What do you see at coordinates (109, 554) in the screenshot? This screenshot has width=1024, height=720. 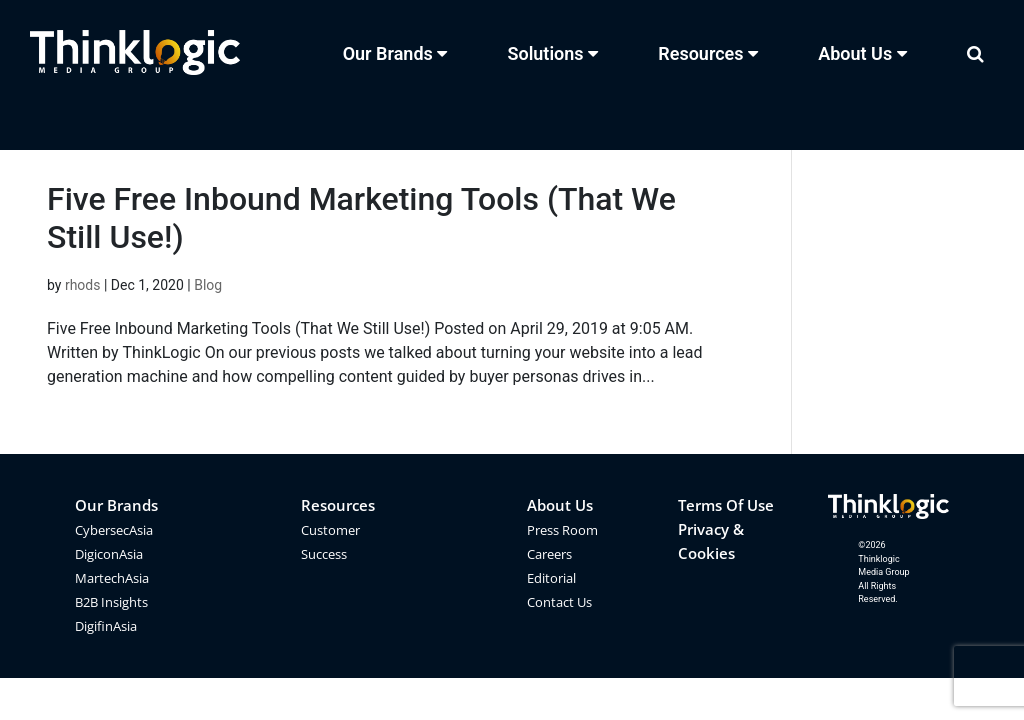 I see `DigiconAsia` at bounding box center [109, 554].